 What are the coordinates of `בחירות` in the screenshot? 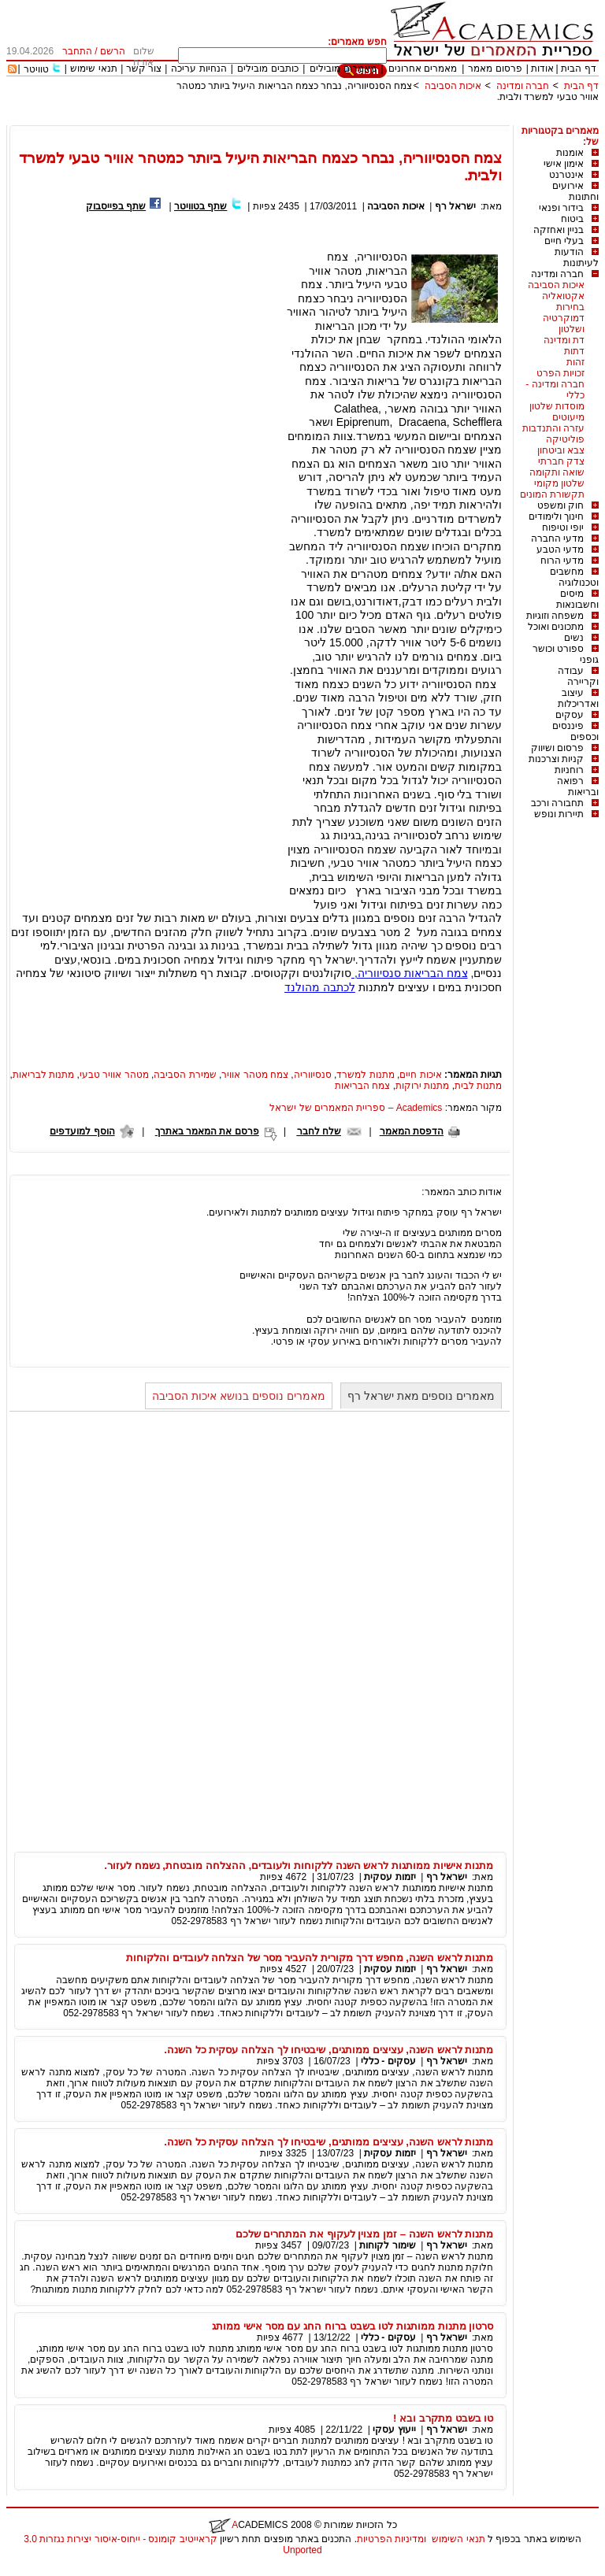 It's located at (570, 307).